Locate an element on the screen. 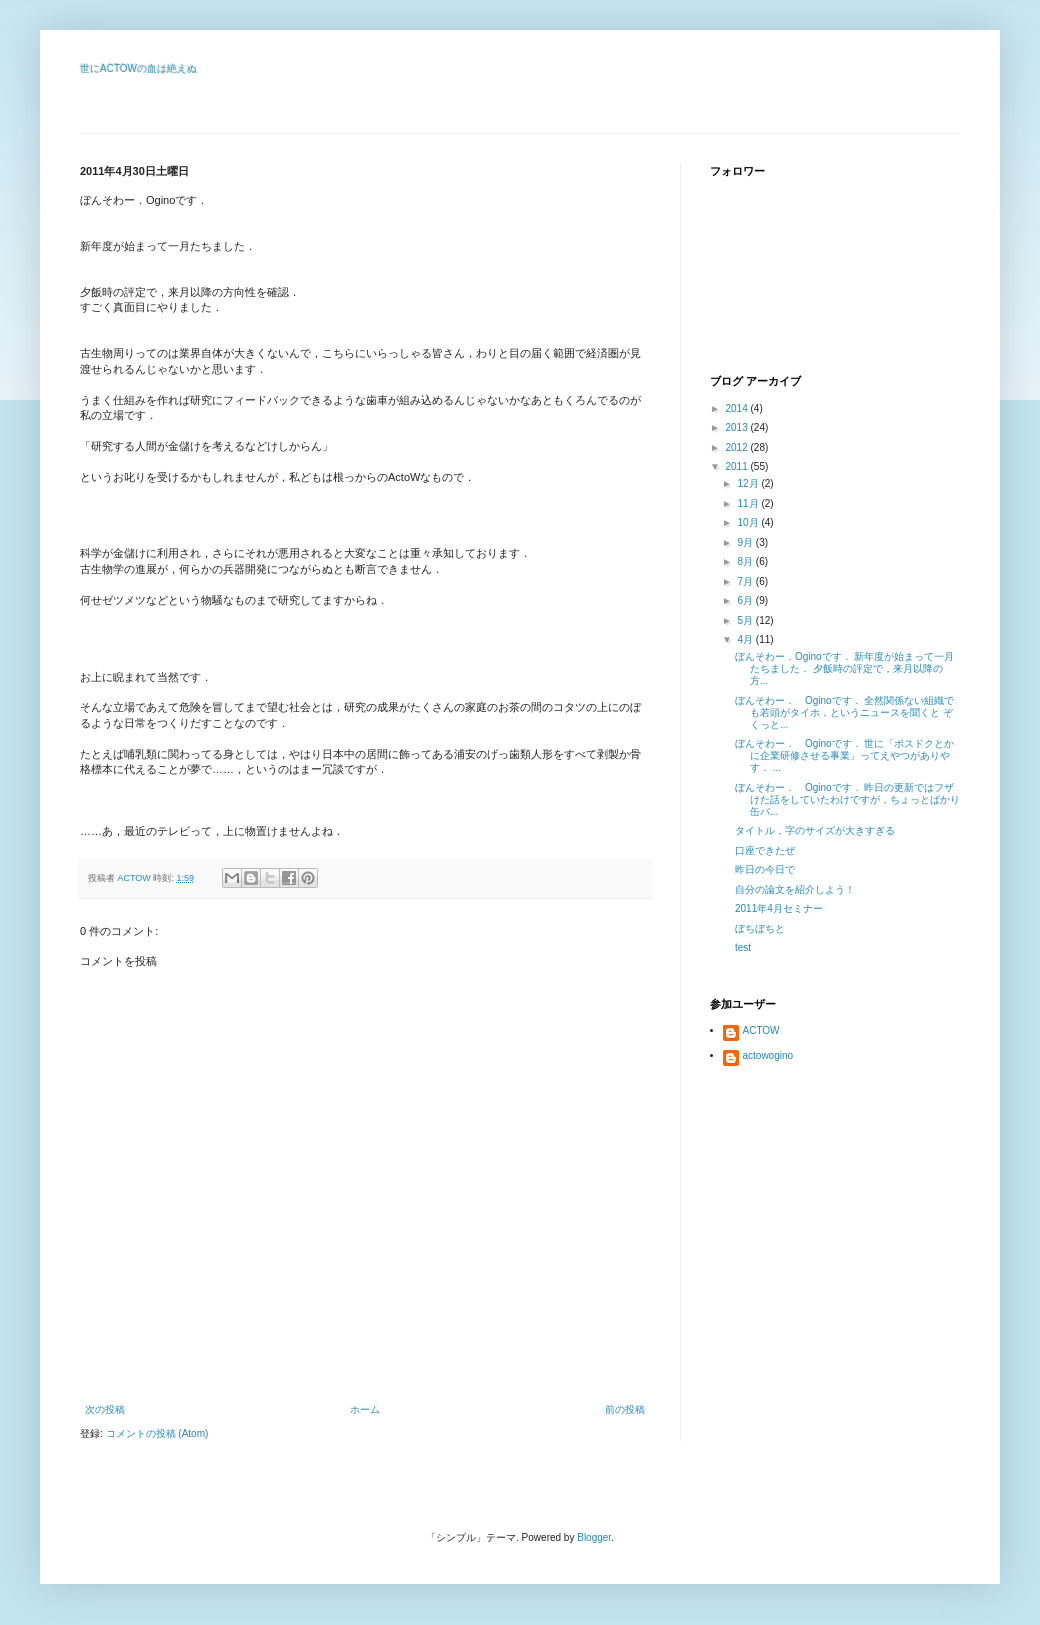  ぼちぼちと is located at coordinates (760, 928).